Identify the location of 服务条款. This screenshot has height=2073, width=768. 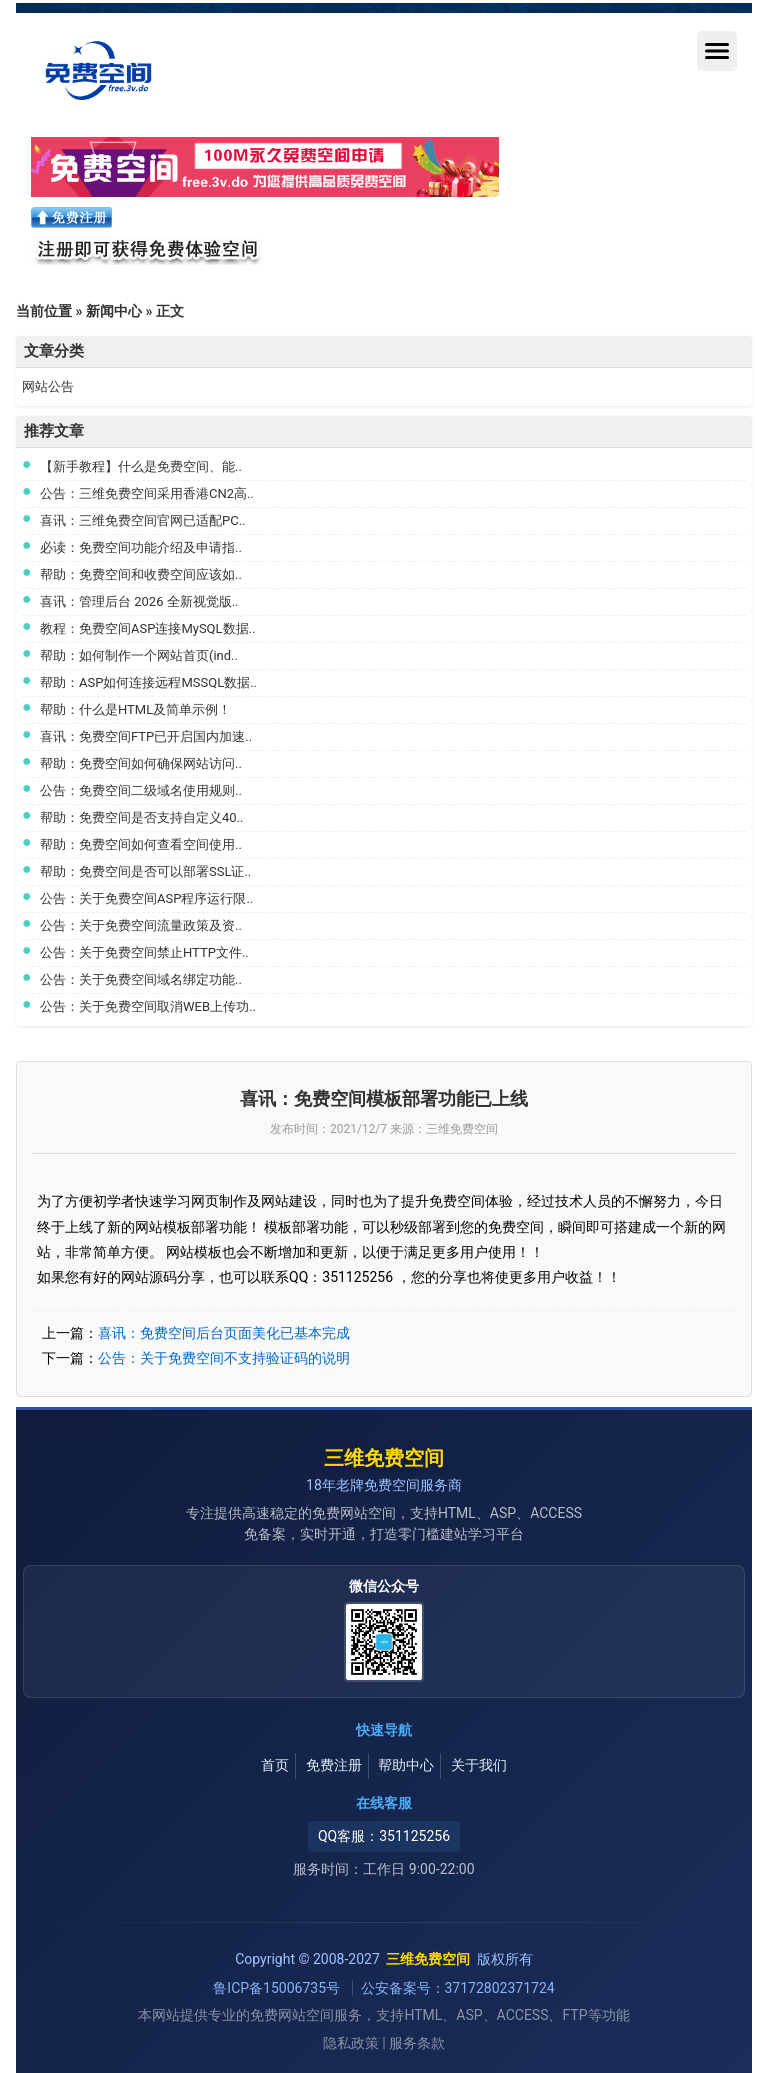
(417, 2043).